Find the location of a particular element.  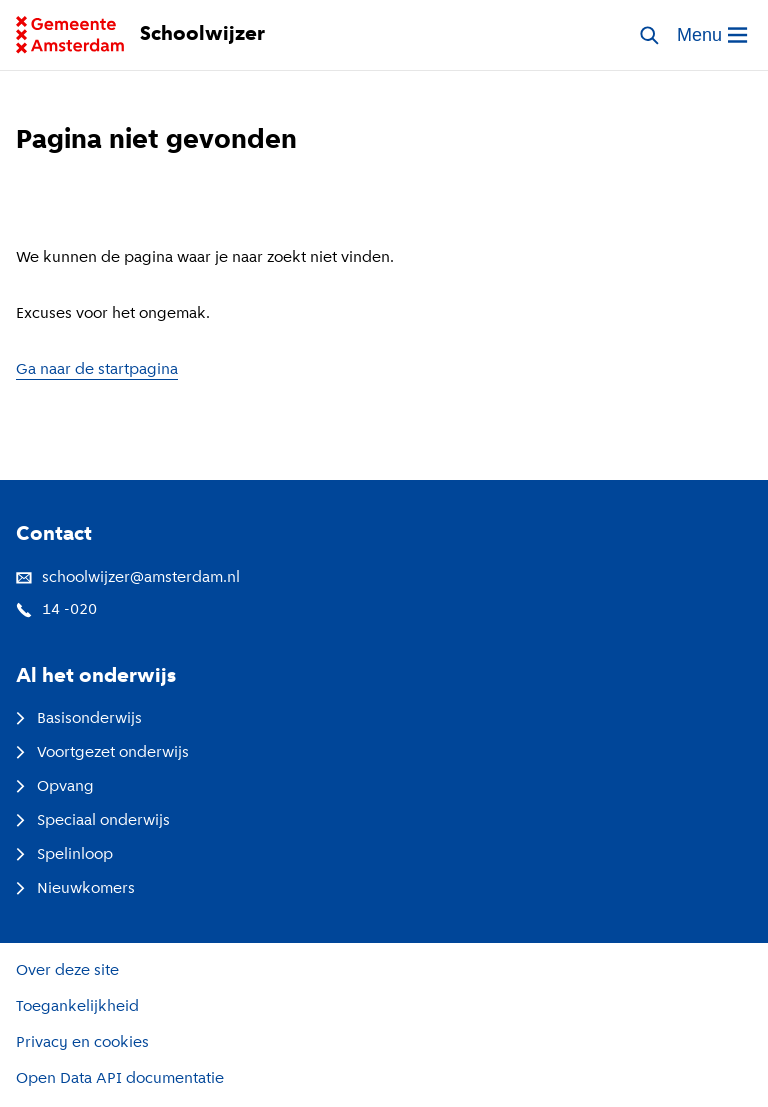

schoolwijzer@amsterdam.nl is located at coordinates (128, 578).